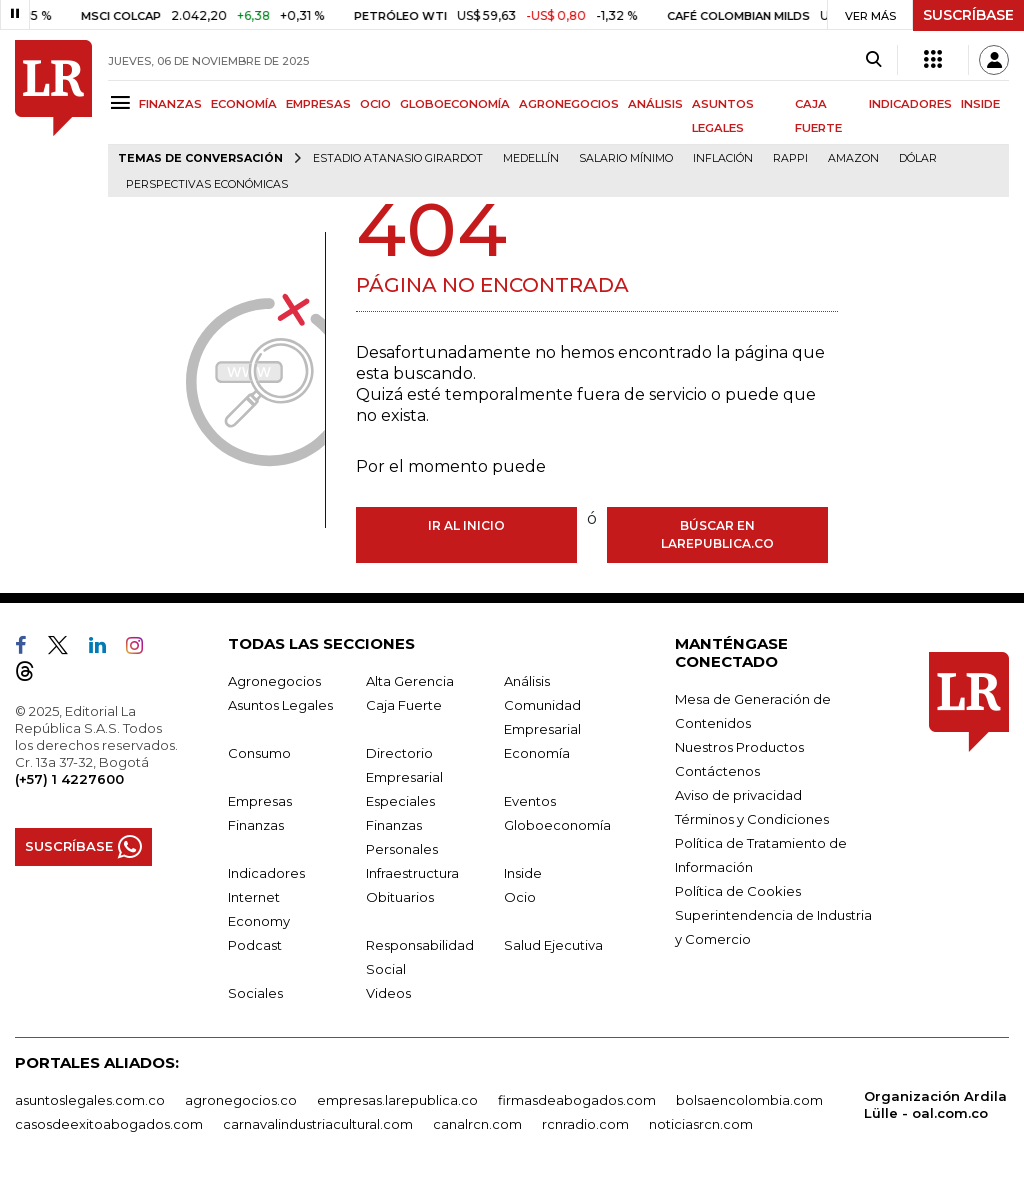  Describe the element at coordinates (717, 534) in the screenshot. I see `Búscar en larepublica.co [Buscar]` at that location.